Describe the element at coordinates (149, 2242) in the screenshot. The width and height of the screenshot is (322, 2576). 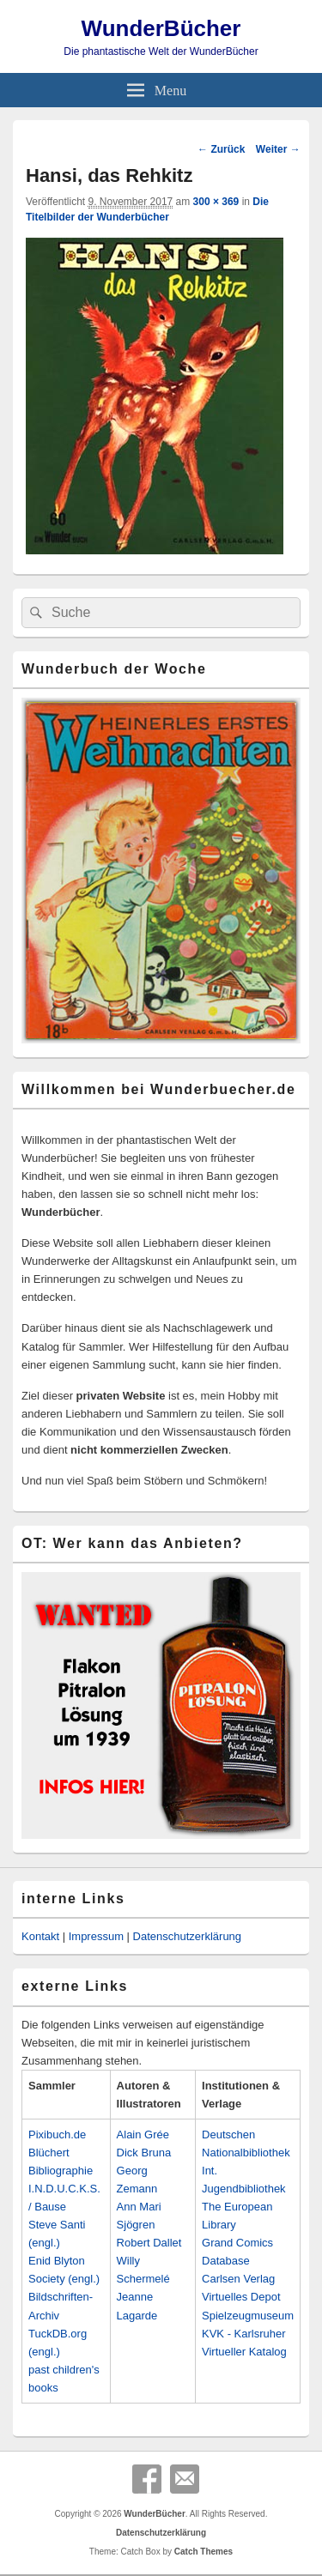
I see `Robert Dallet` at that location.